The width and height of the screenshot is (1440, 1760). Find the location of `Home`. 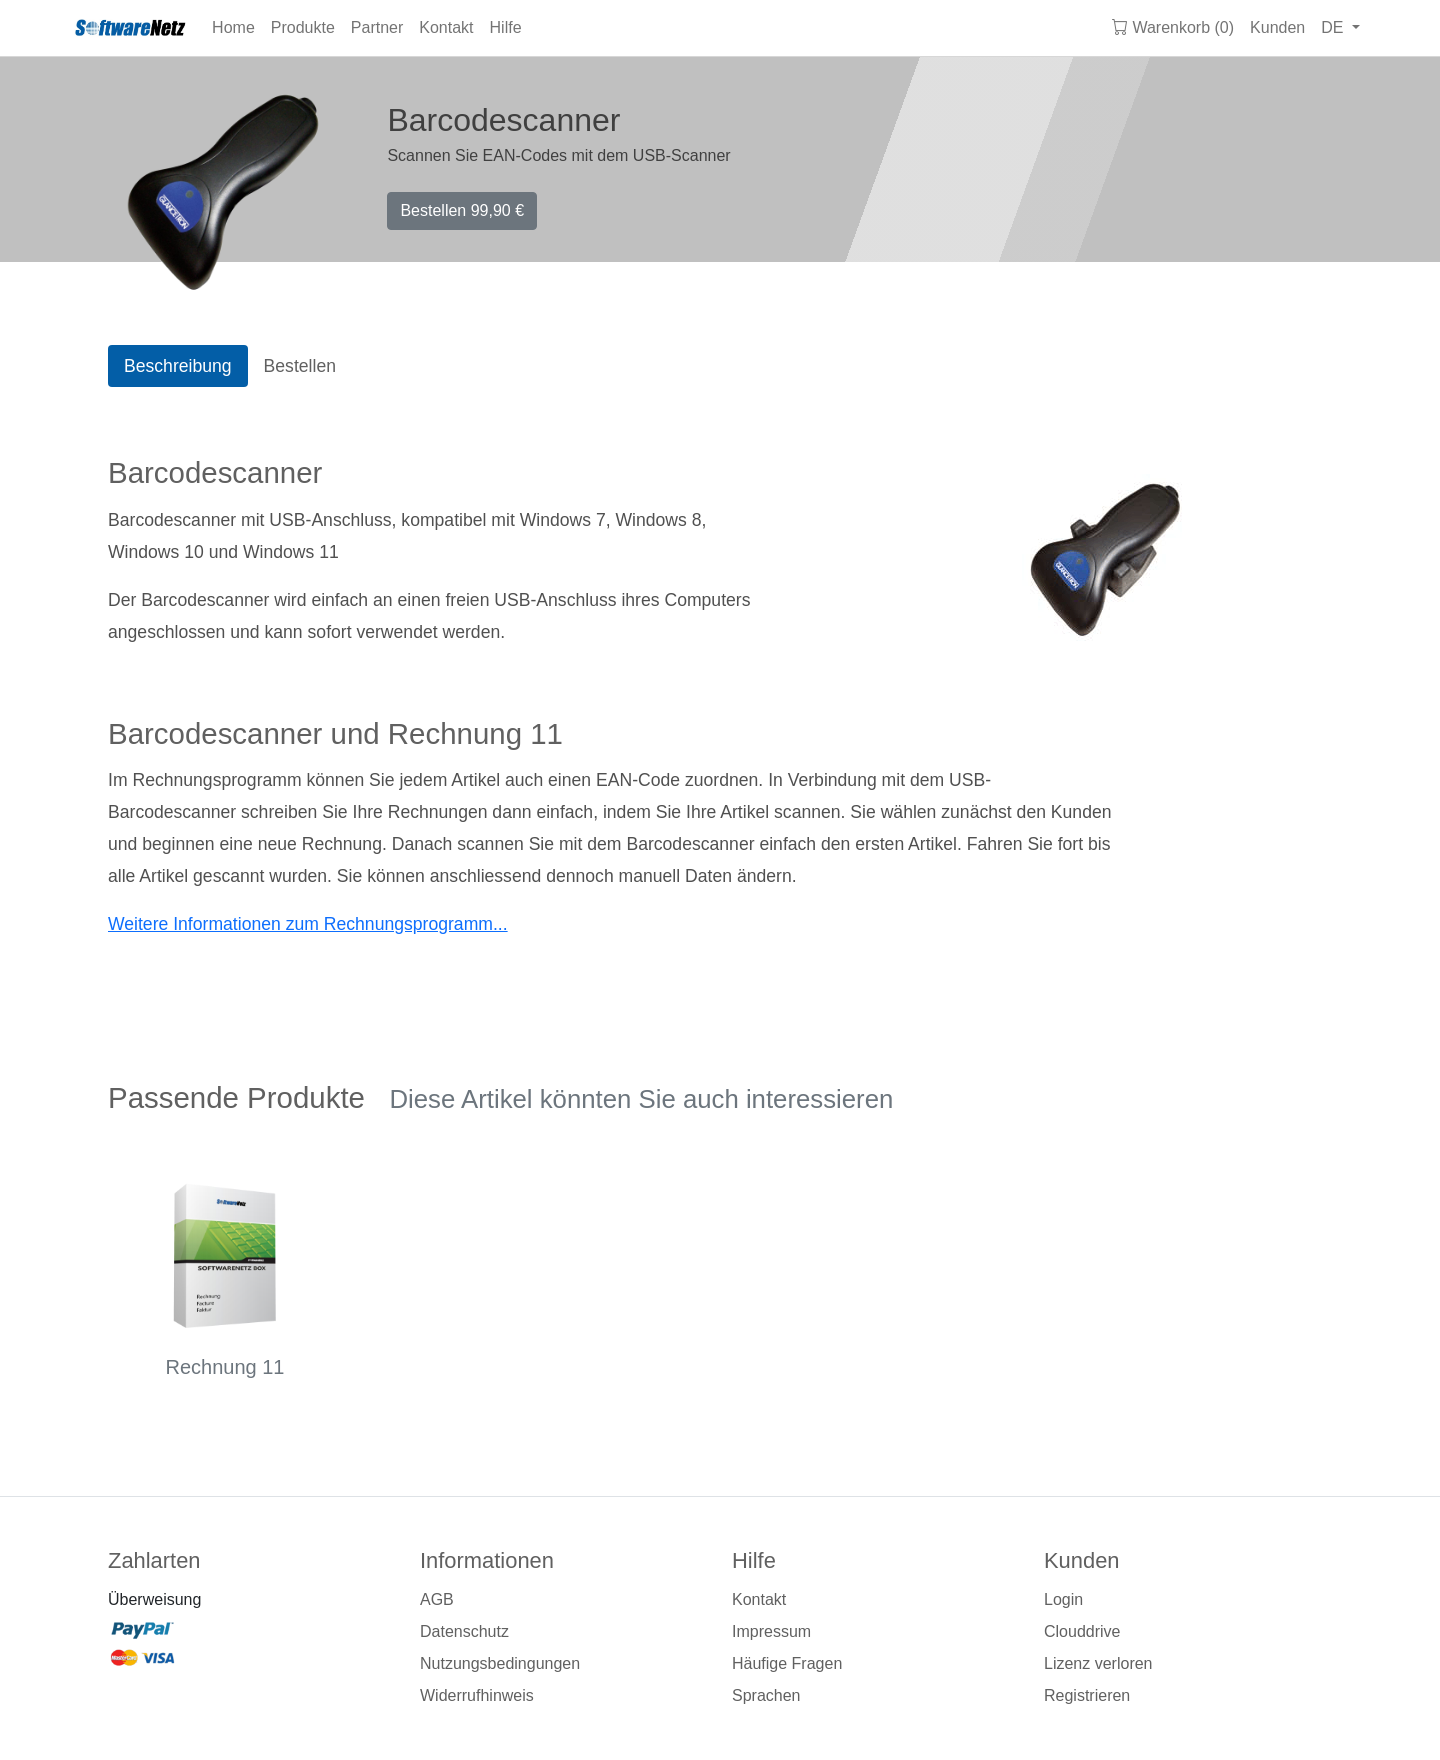

Home is located at coordinates (233, 27).